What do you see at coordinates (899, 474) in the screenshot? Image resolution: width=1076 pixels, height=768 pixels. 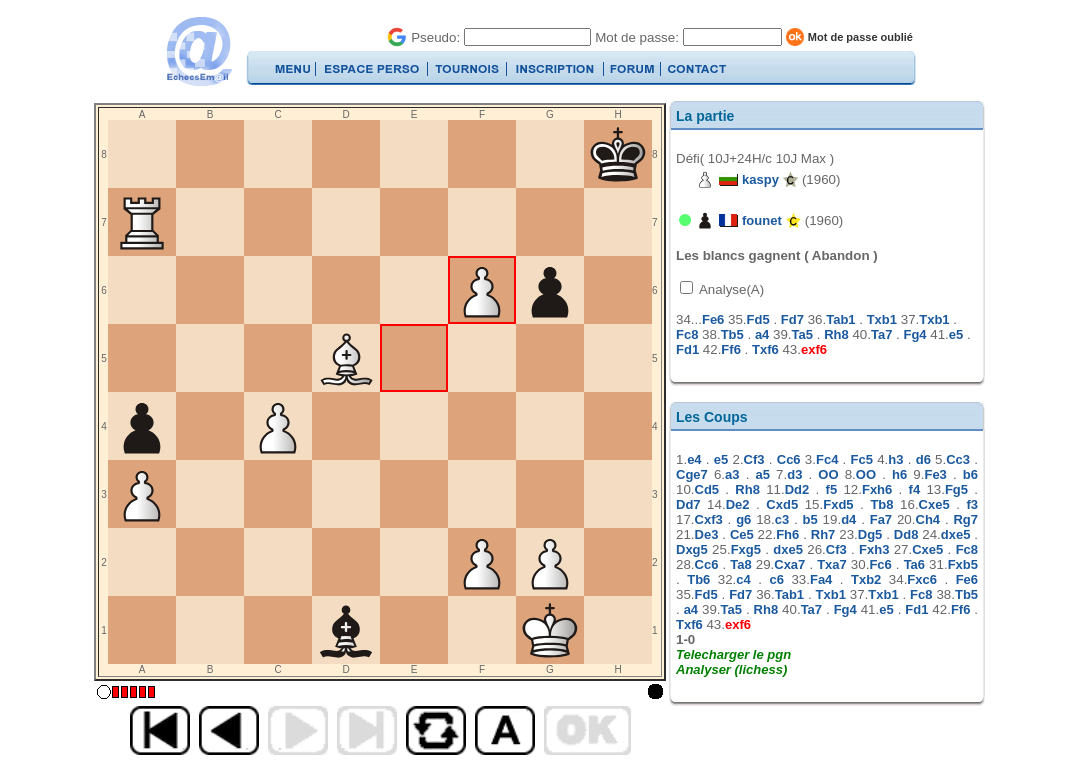 I see `h6` at bounding box center [899, 474].